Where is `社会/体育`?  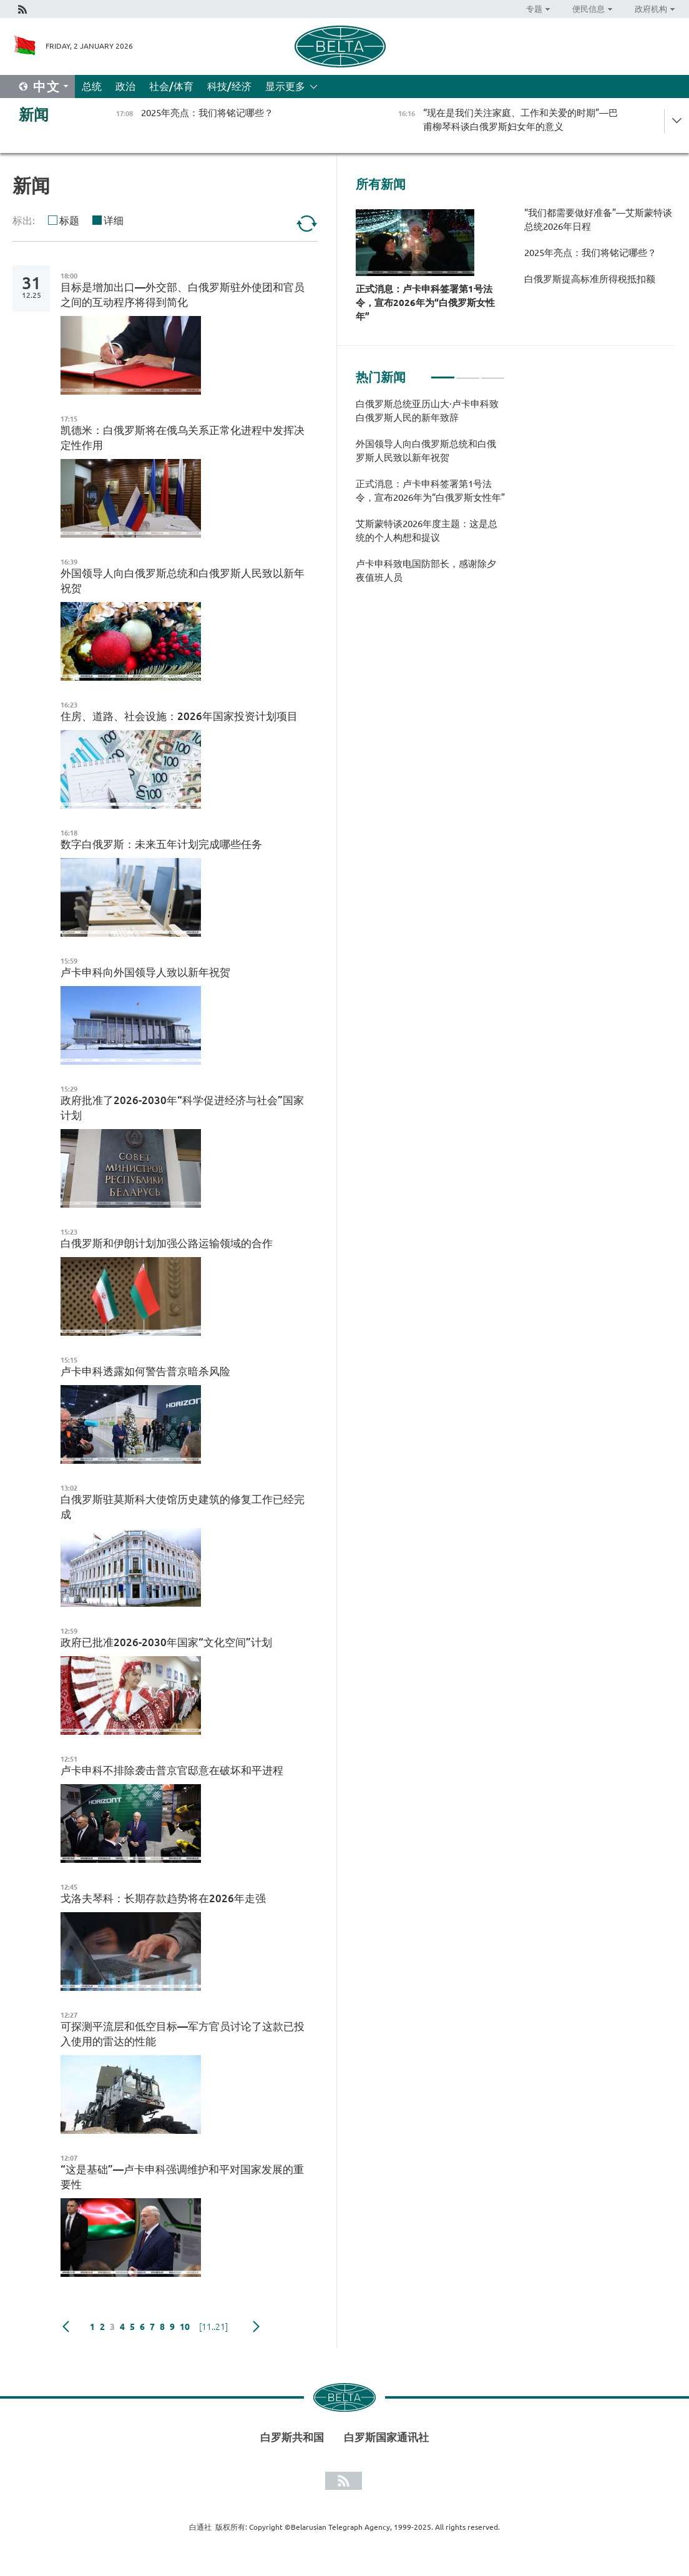 社会/体育 is located at coordinates (171, 86).